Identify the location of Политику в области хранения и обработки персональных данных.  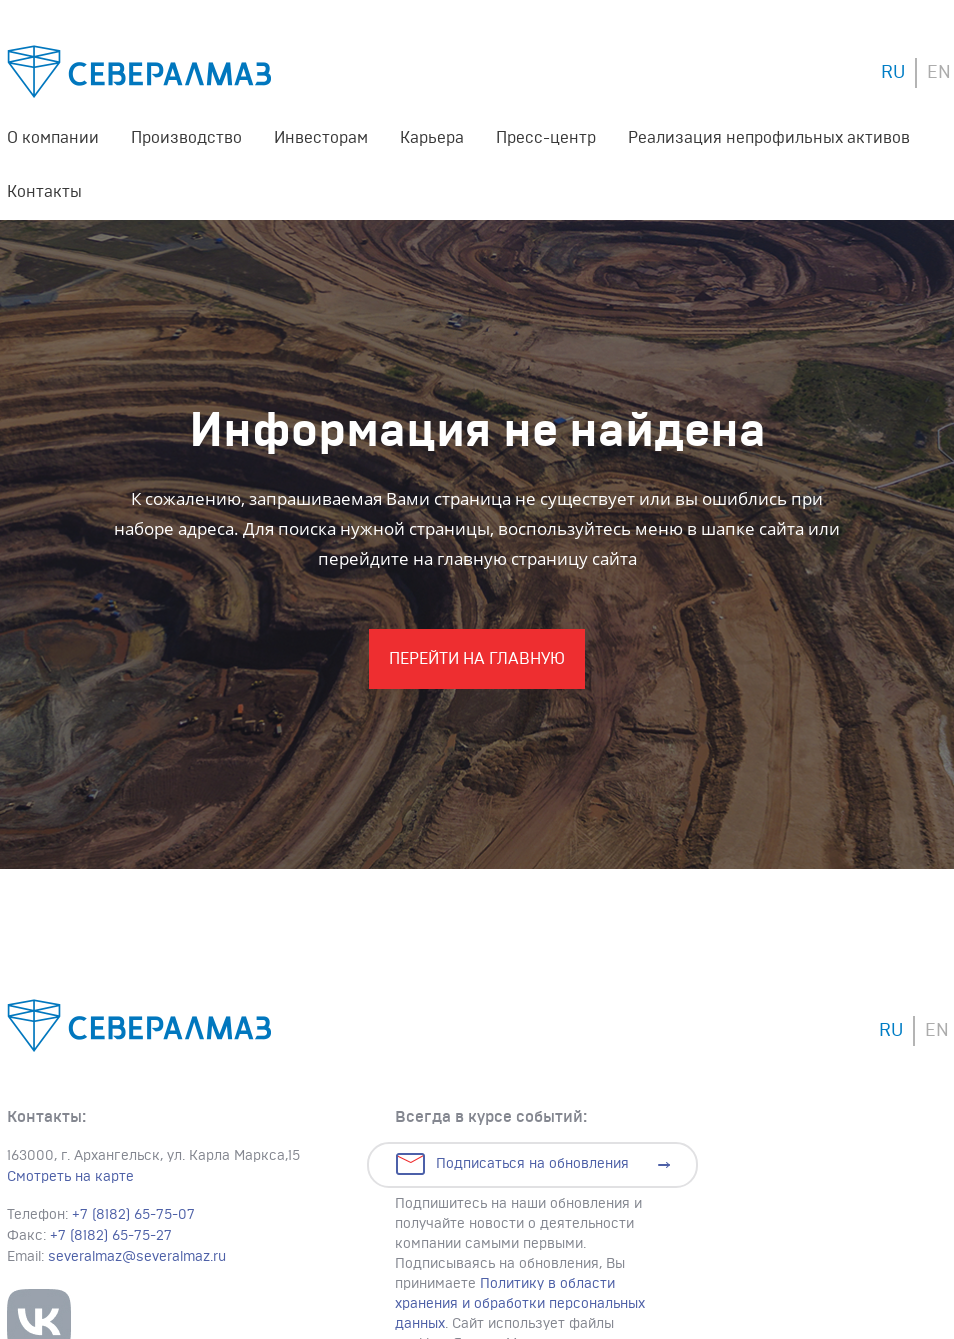
(520, 1304).